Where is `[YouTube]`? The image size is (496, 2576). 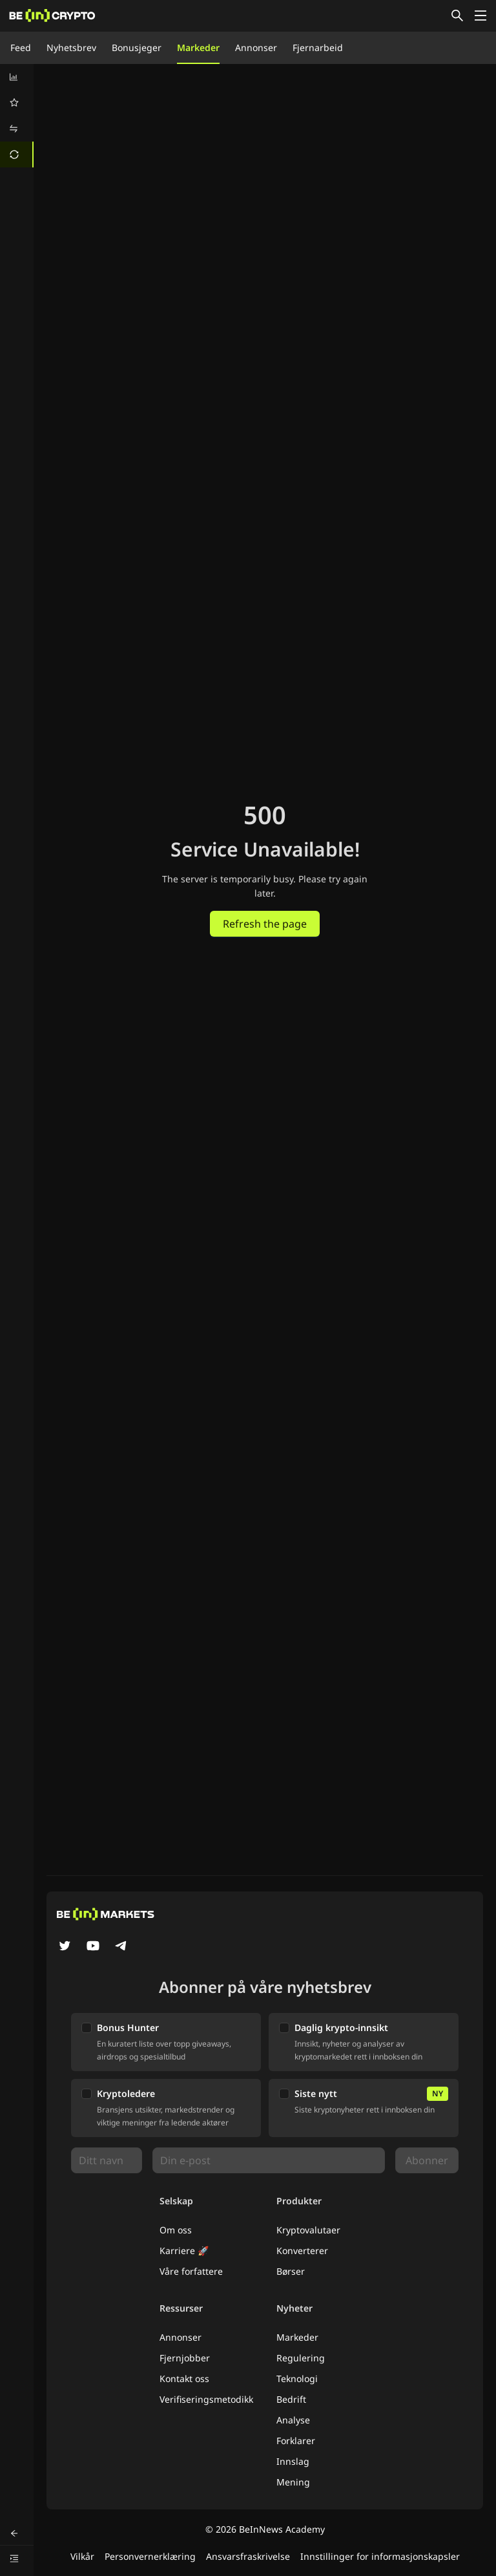 [YouTube] is located at coordinates (93, 1947).